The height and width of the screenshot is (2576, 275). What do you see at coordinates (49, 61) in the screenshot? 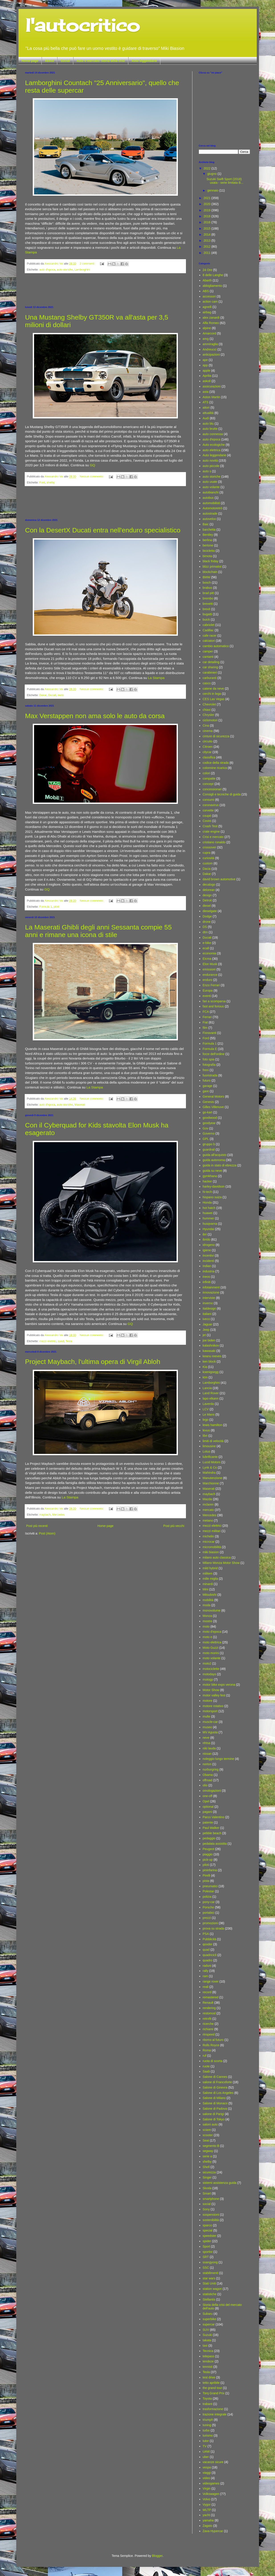
I see `About` at bounding box center [49, 61].